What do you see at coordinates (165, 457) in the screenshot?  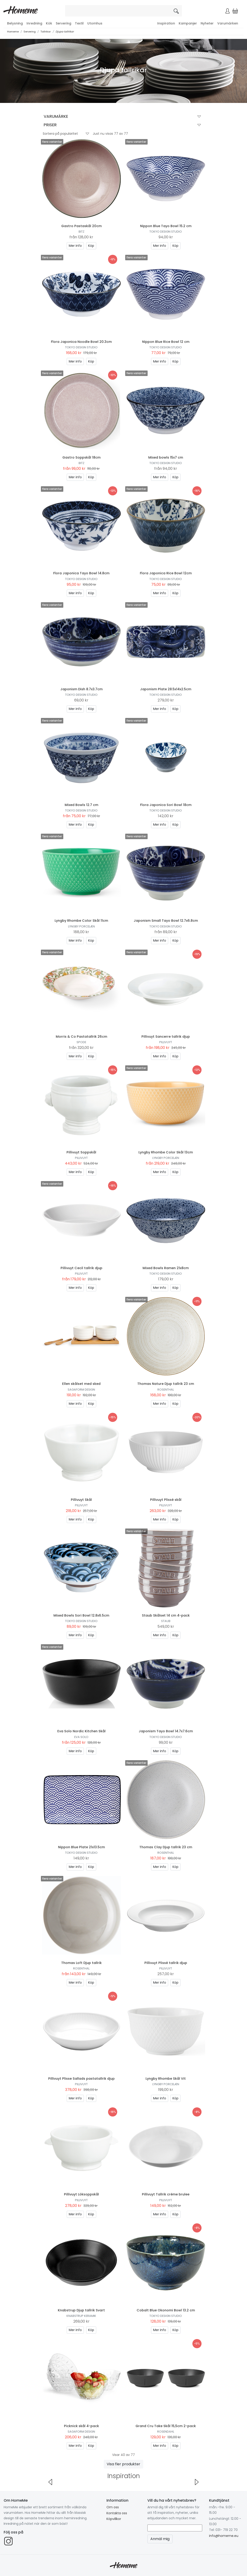 I see `Mixed bowls 15x7 cm` at bounding box center [165, 457].